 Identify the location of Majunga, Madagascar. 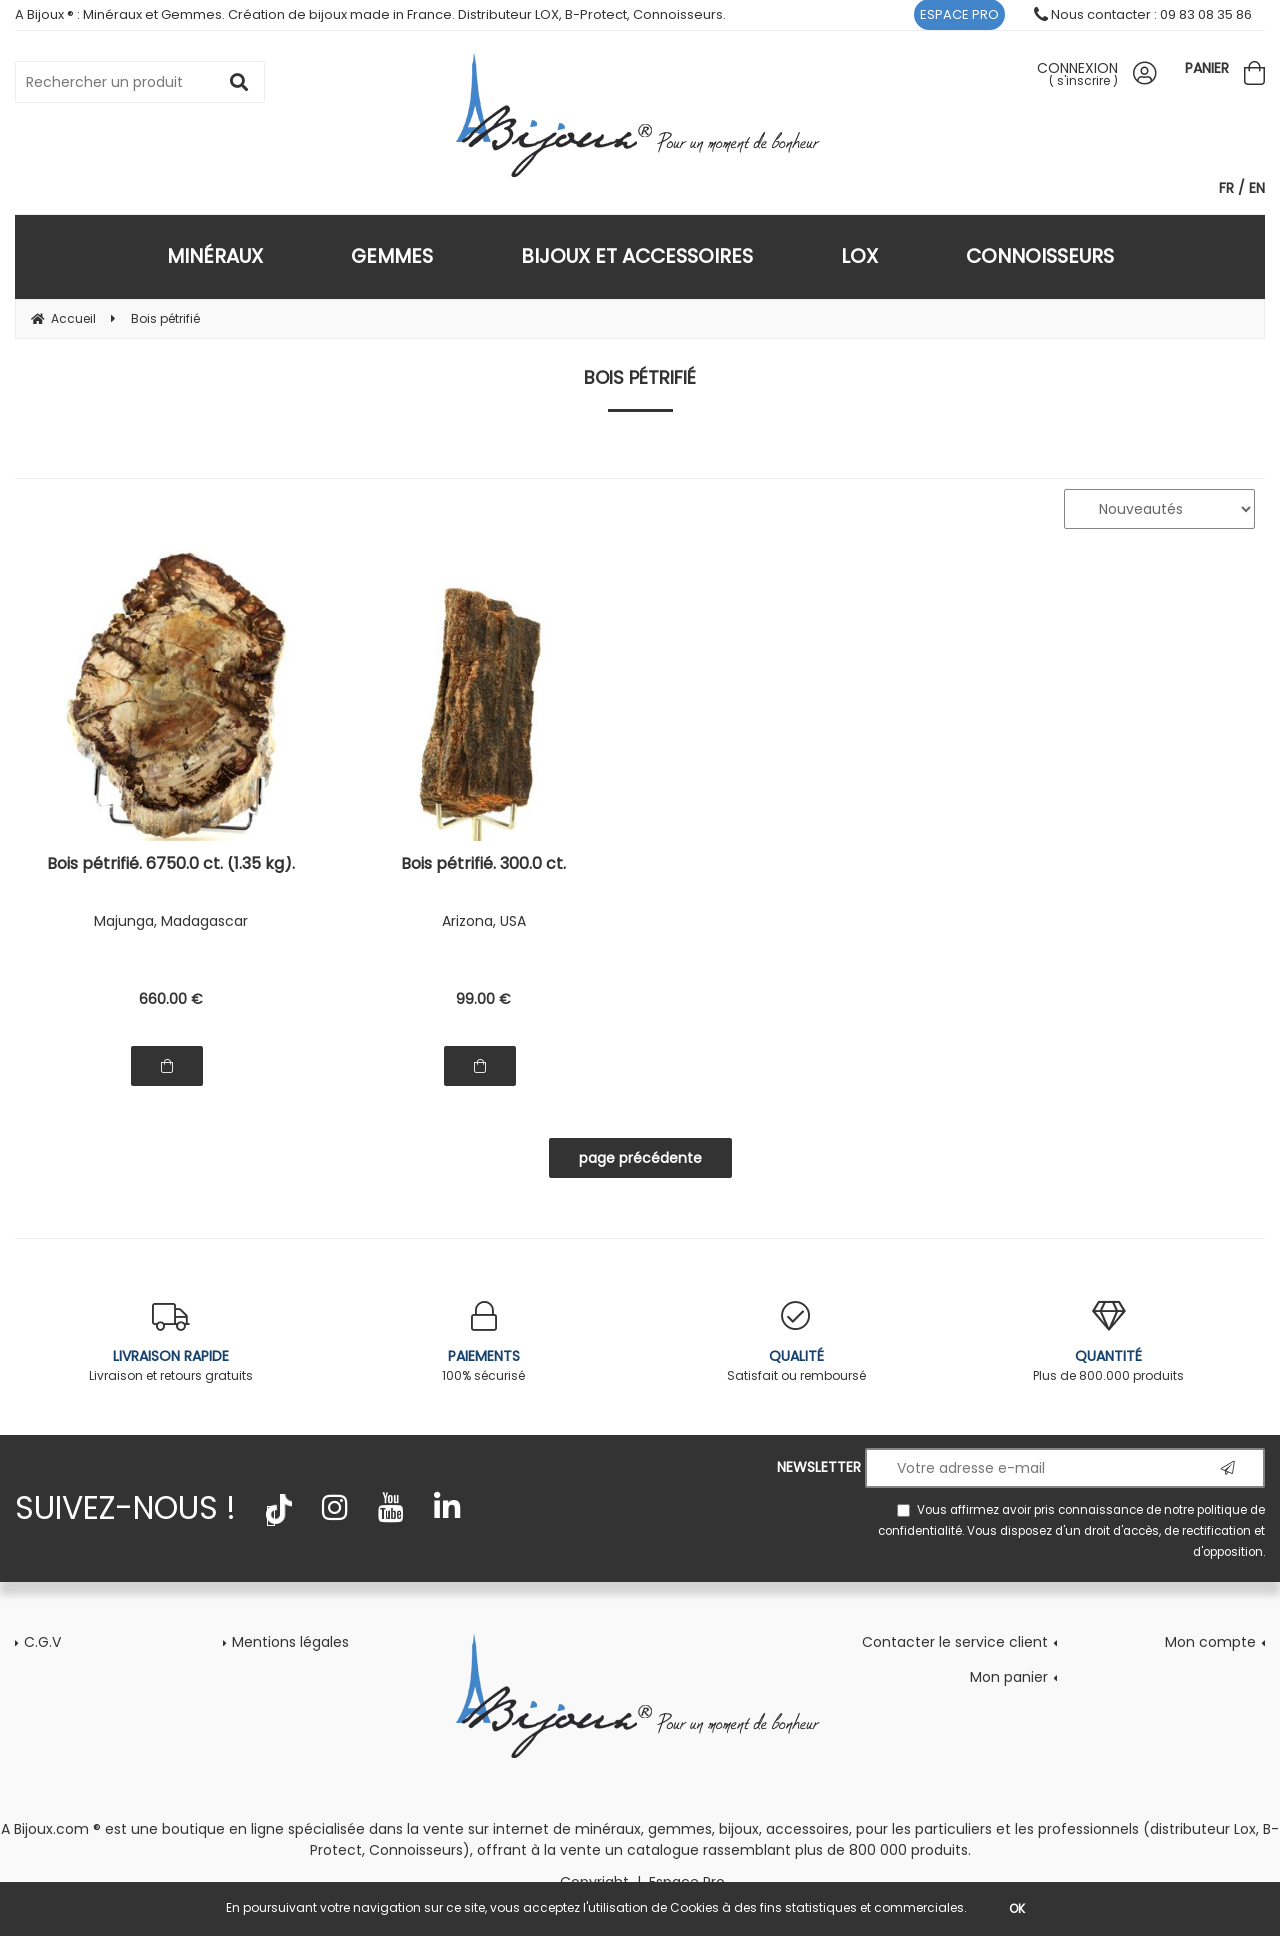
(171, 921).